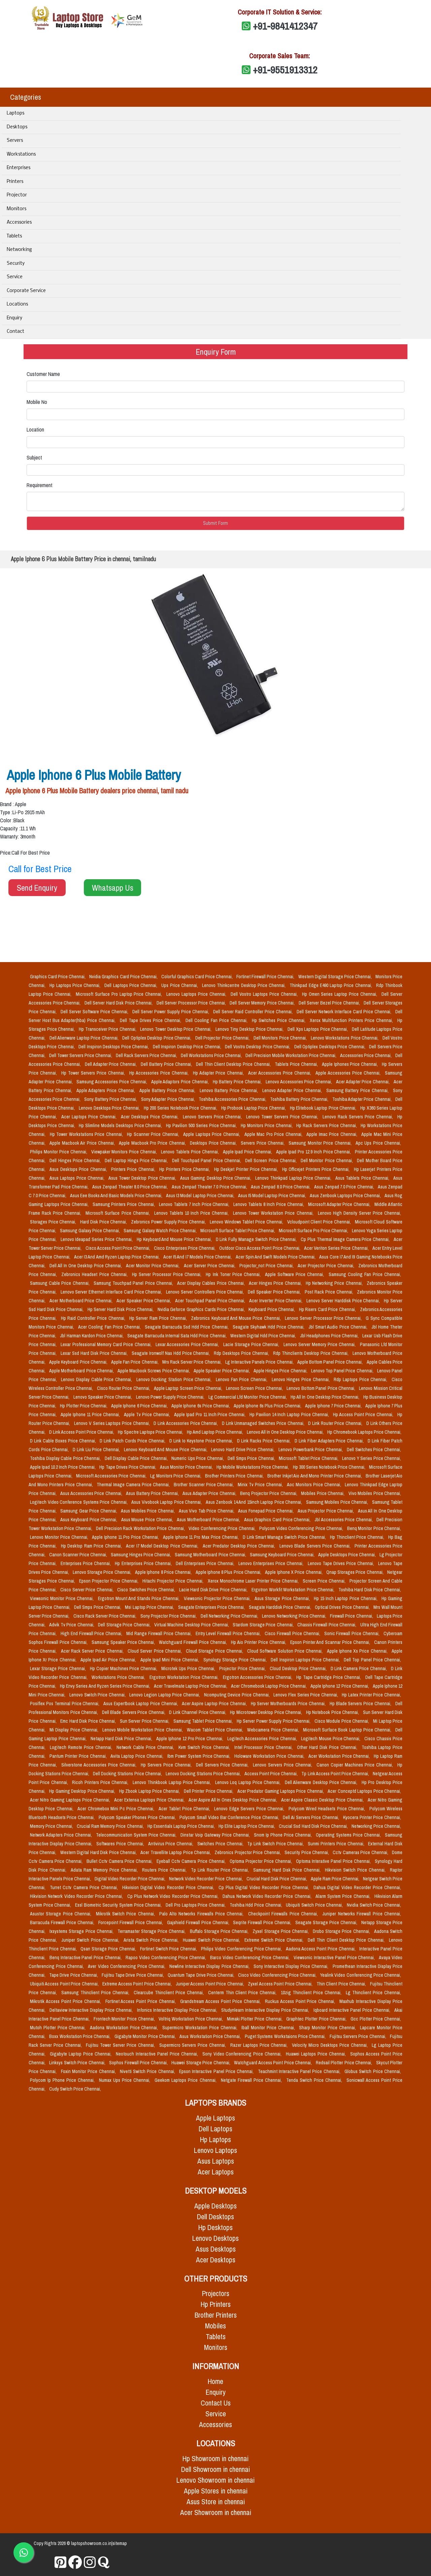  What do you see at coordinates (193, 2045) in the screenshot?
I see `Supermicro Servers Price Chennai,` at bounding box center [193, 2045].